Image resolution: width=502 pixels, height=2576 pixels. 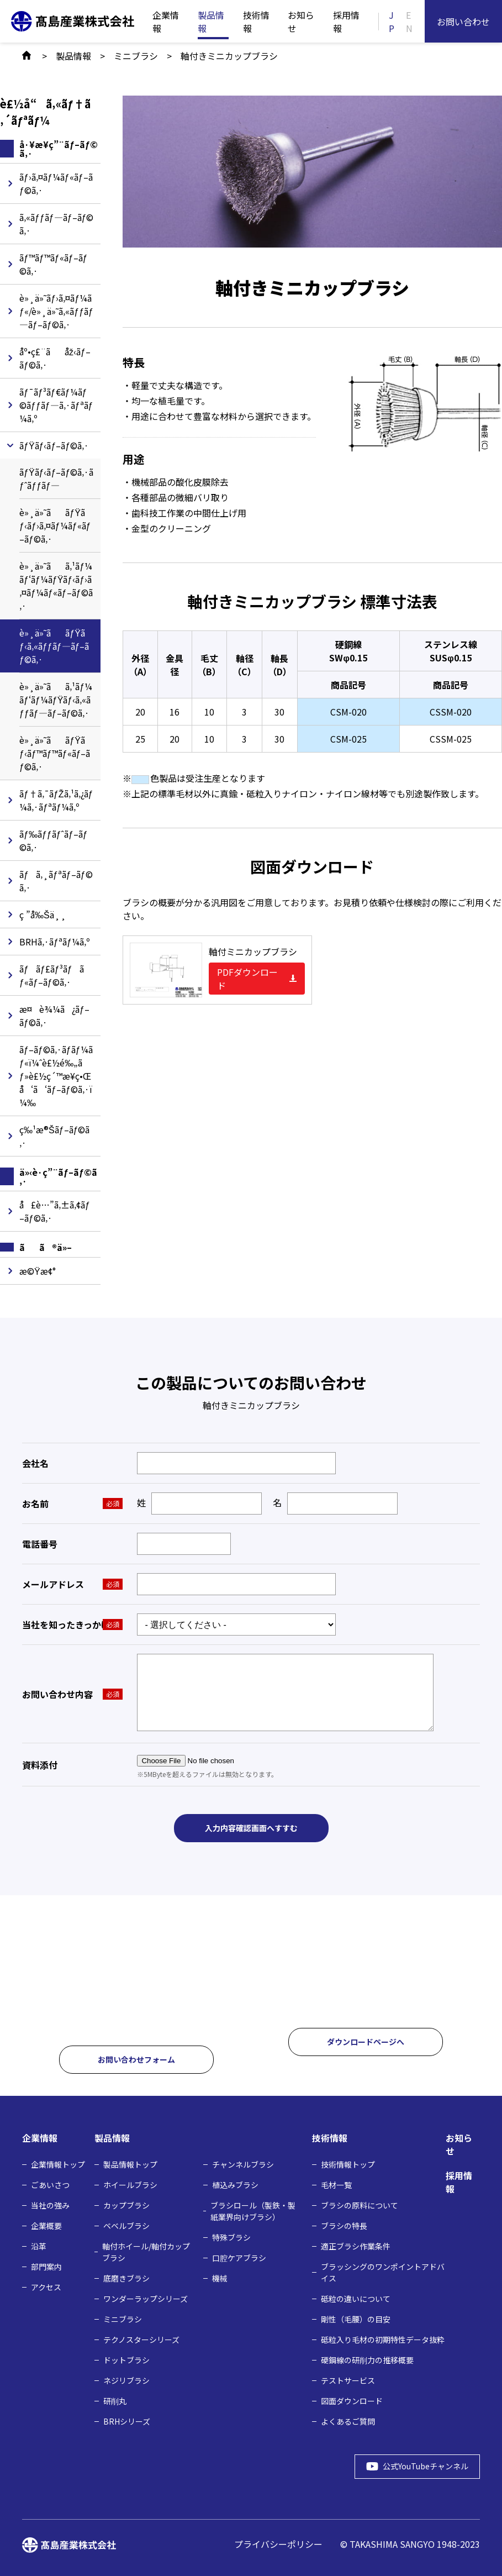 I want to click on 硬鋼線の研削力の推移概要, so click(x=367, y=2358).